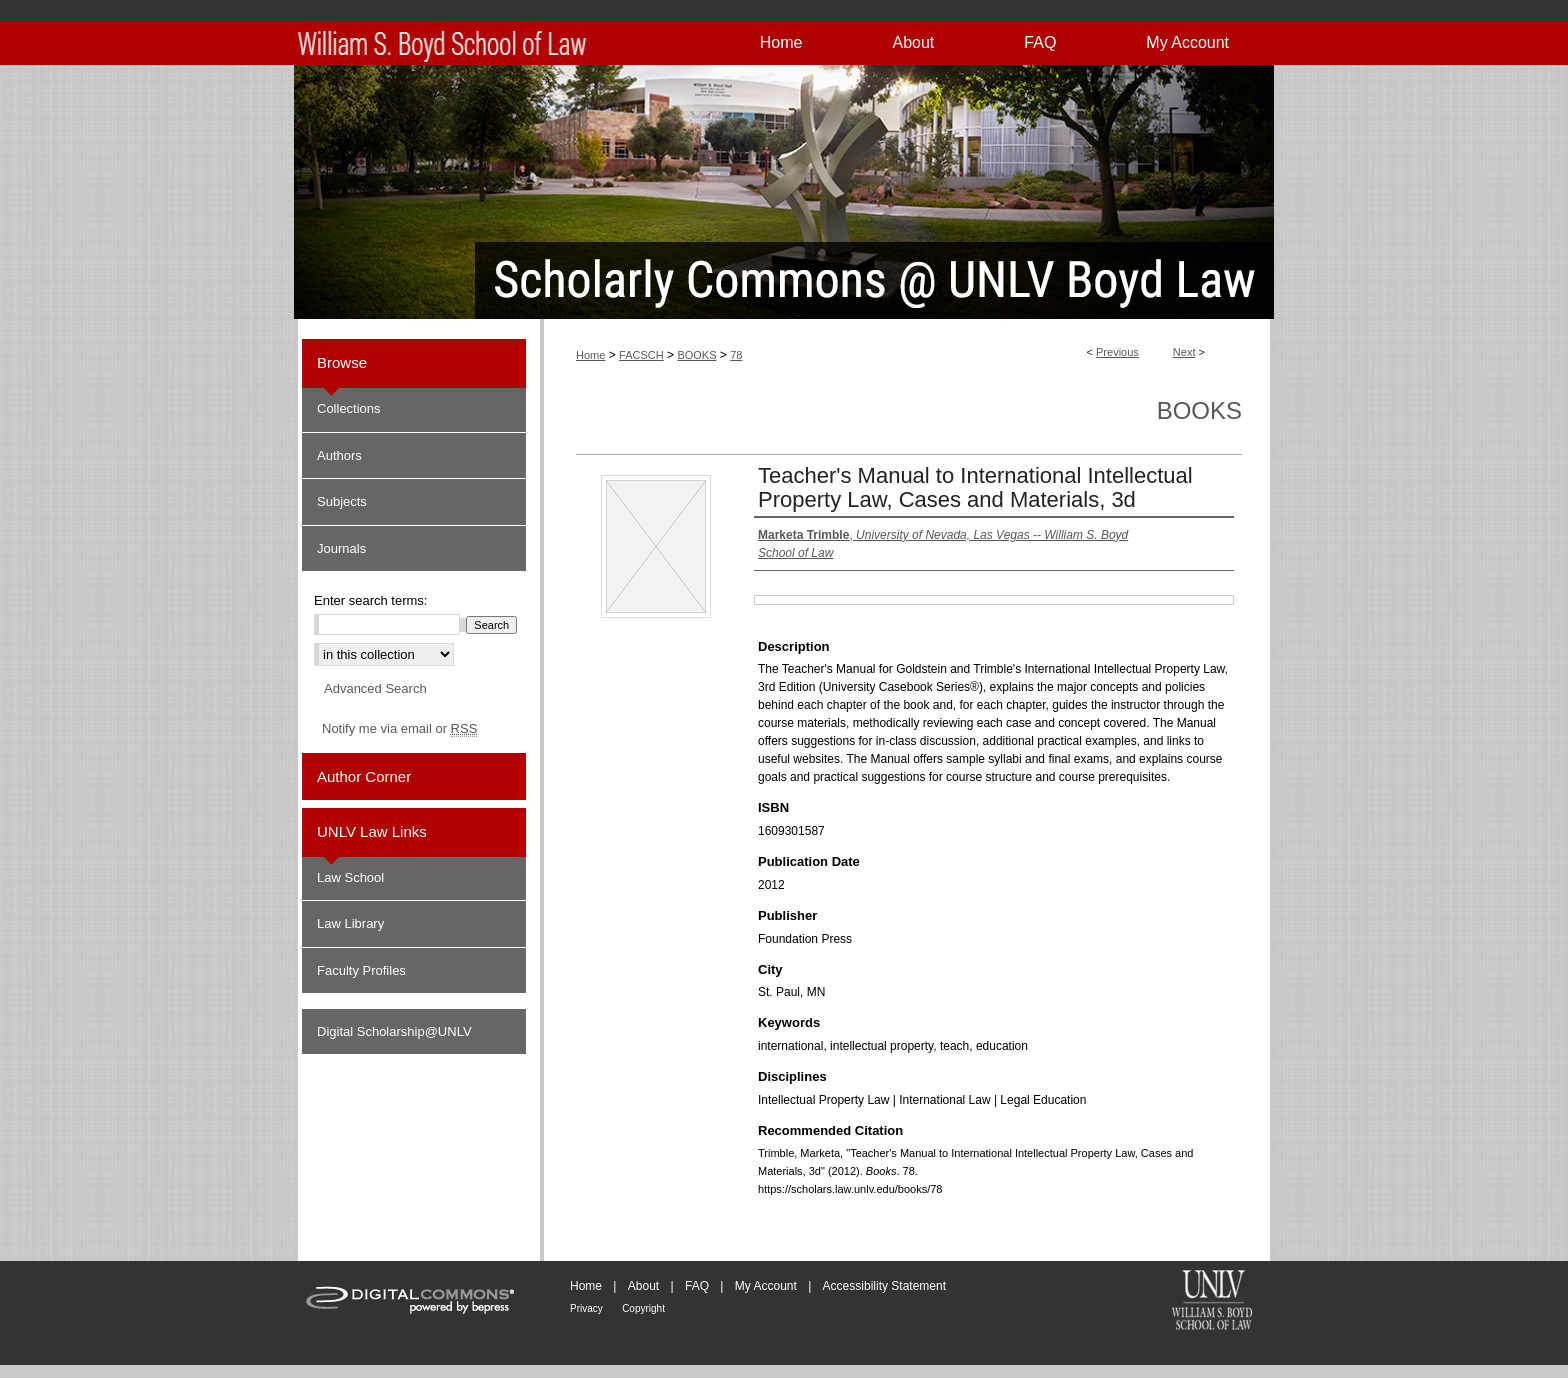 The width and height of the screenshot is (1568, 1378). I want to click on Books, so click(1199, 410).